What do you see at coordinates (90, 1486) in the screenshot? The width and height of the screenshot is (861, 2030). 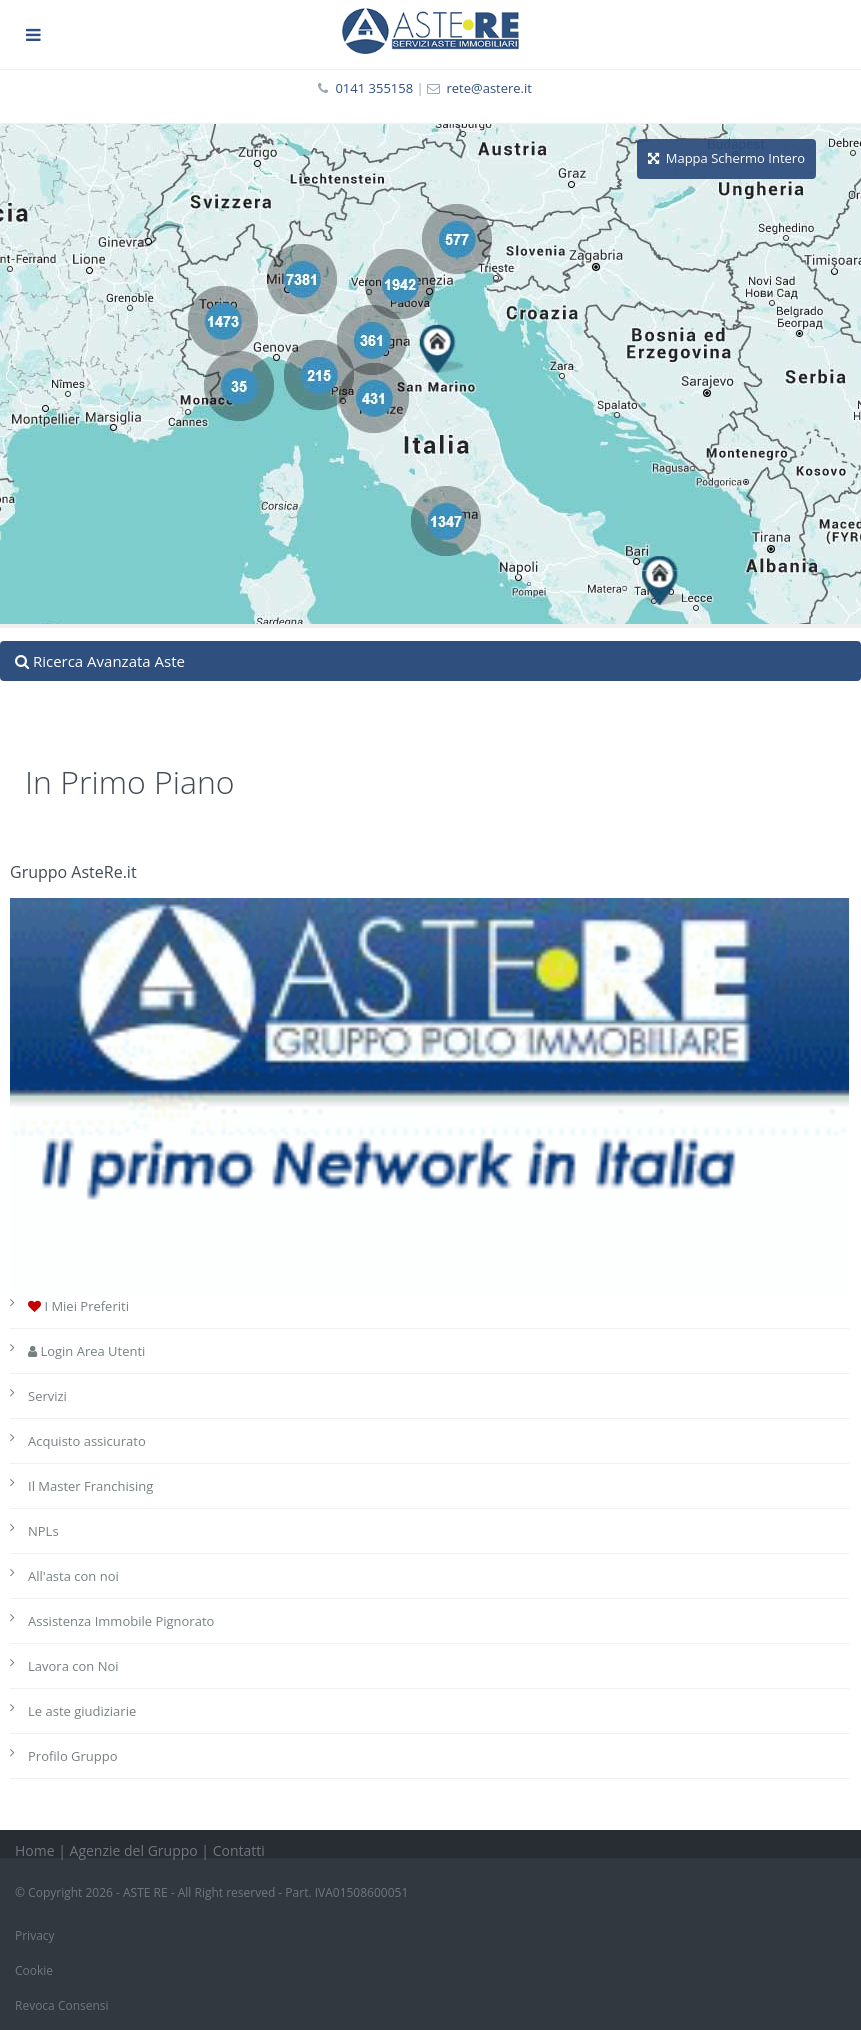 I see `Il Master Franchising` at bounding box center [90, 1486].